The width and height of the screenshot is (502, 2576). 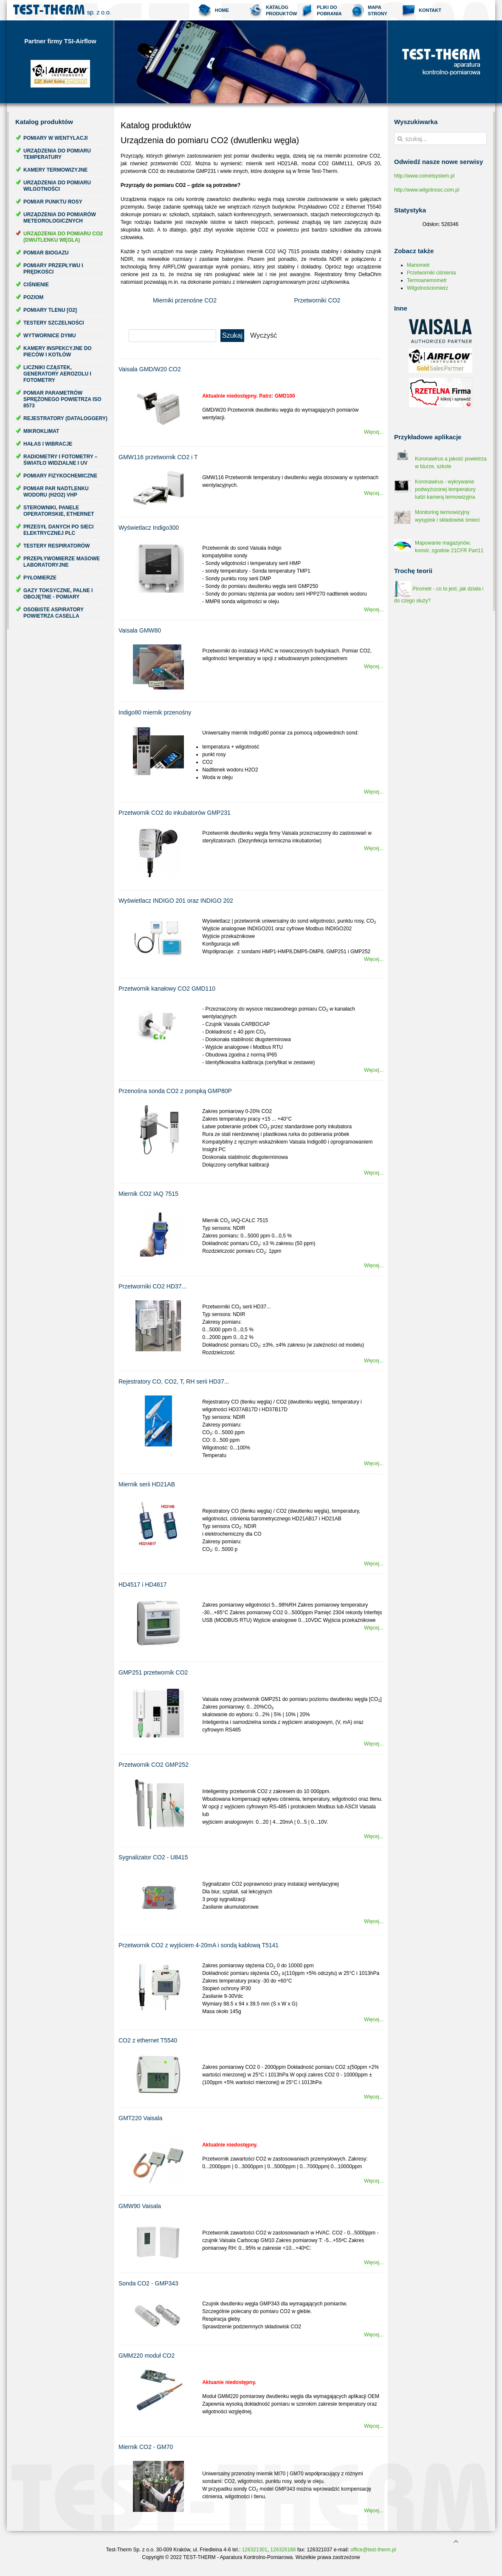 What do you see at coordinates (57, 154) in the screenshot?
I see `Urządzenia do pomiaru temperatury` at bounding box center [57, 154].